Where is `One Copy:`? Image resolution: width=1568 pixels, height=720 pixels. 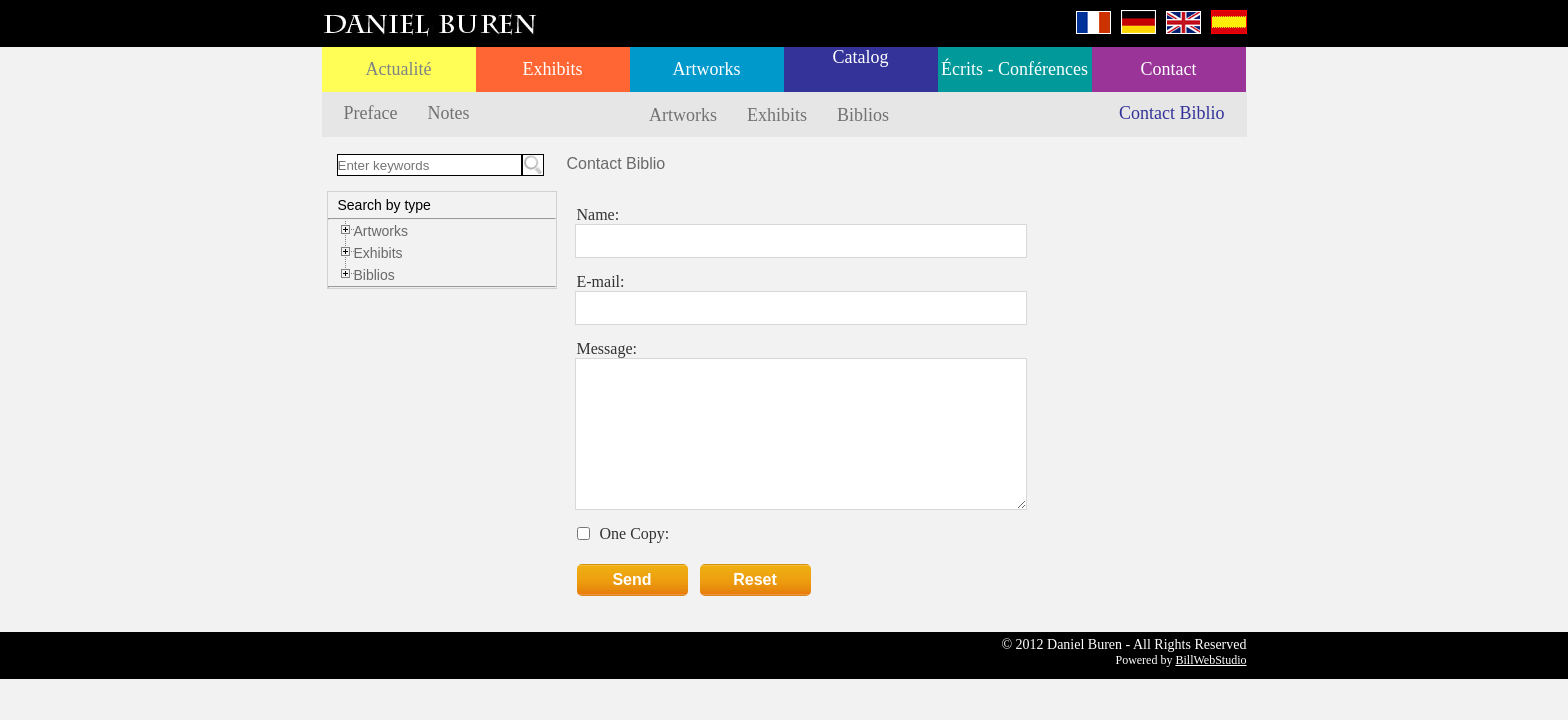
One Copy: is located at coordinates (635, 533).